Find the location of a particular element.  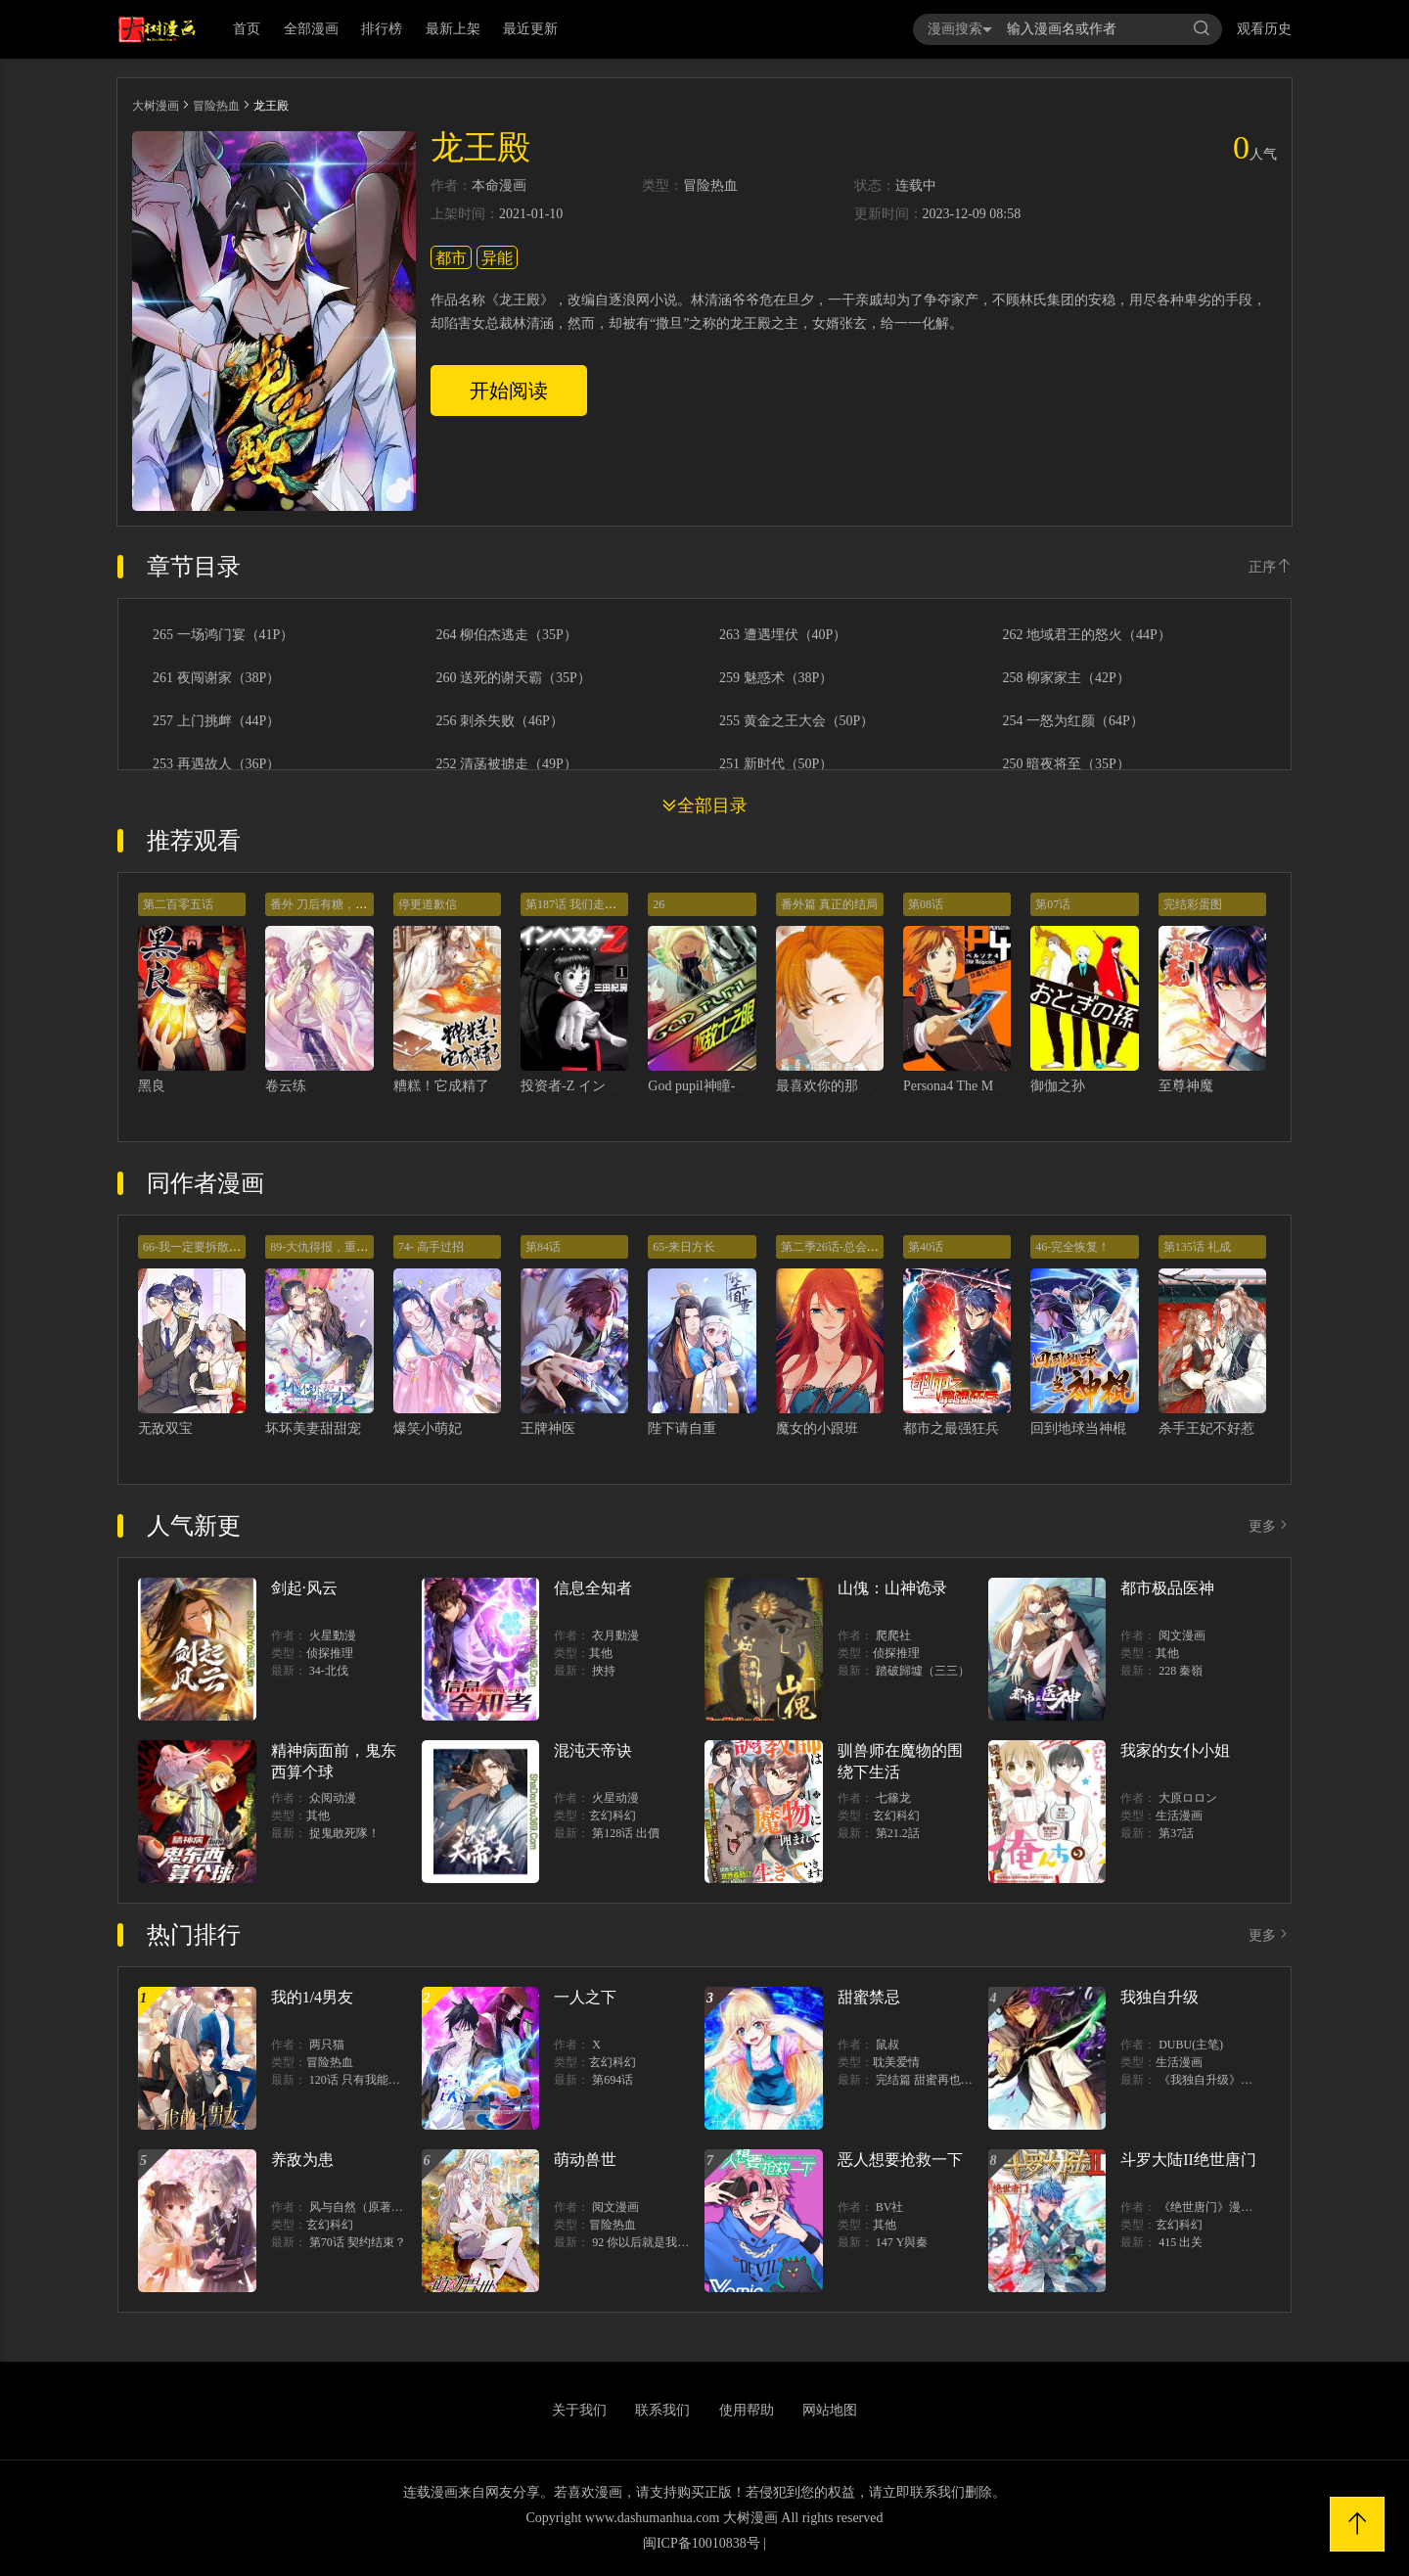

混沌天帝诀 is located at coordinates (593, 1750).